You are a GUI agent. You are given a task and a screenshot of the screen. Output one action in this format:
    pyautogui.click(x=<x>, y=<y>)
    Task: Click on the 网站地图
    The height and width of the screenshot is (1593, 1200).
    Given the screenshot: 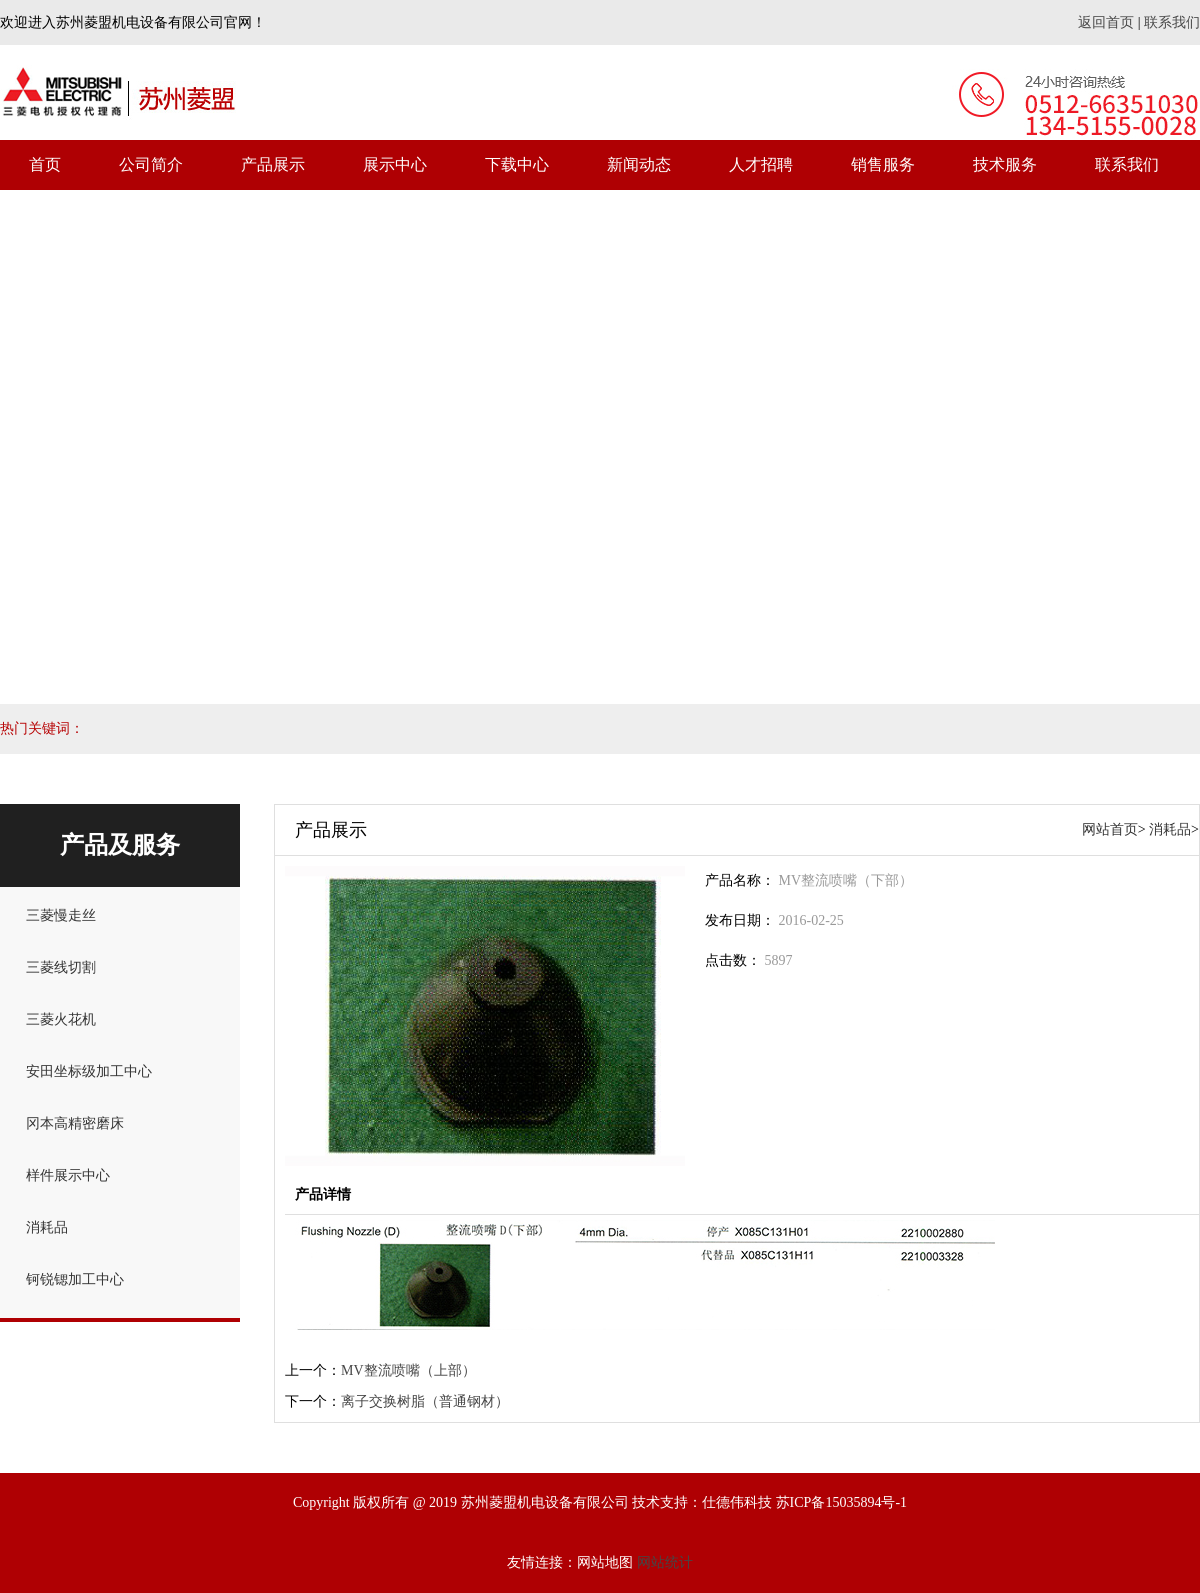 What is the action you would take?
    pyautogui.click(x=605, y=1562)
    